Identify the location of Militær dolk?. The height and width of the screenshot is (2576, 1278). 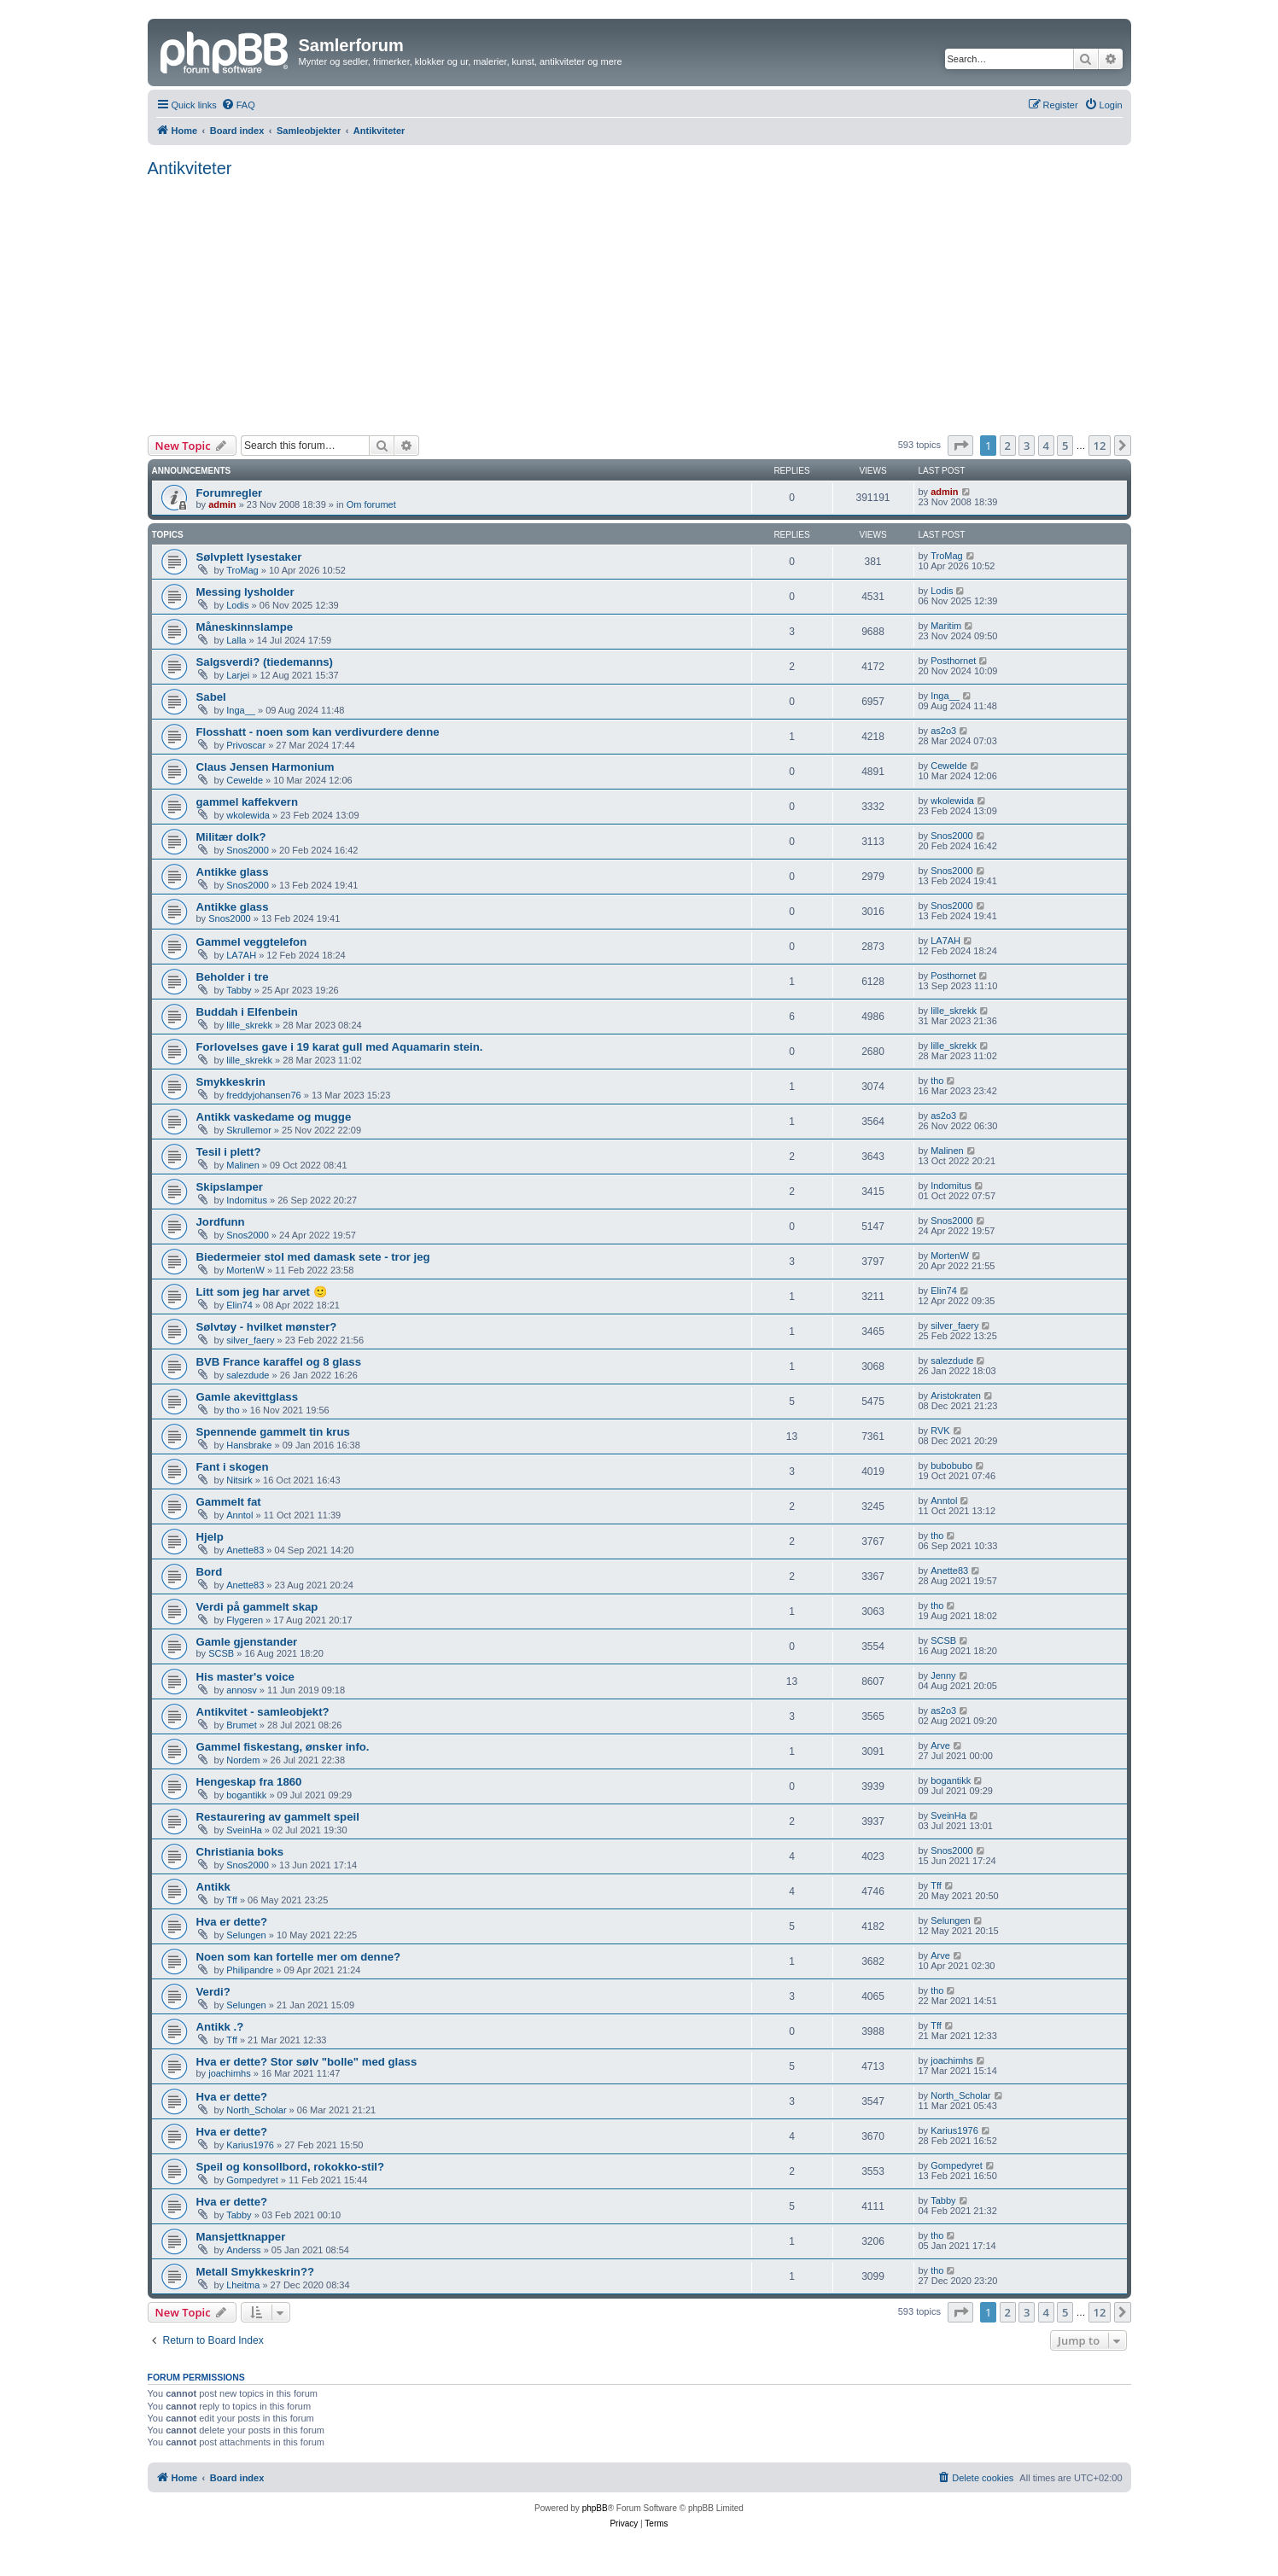
(231, 836).